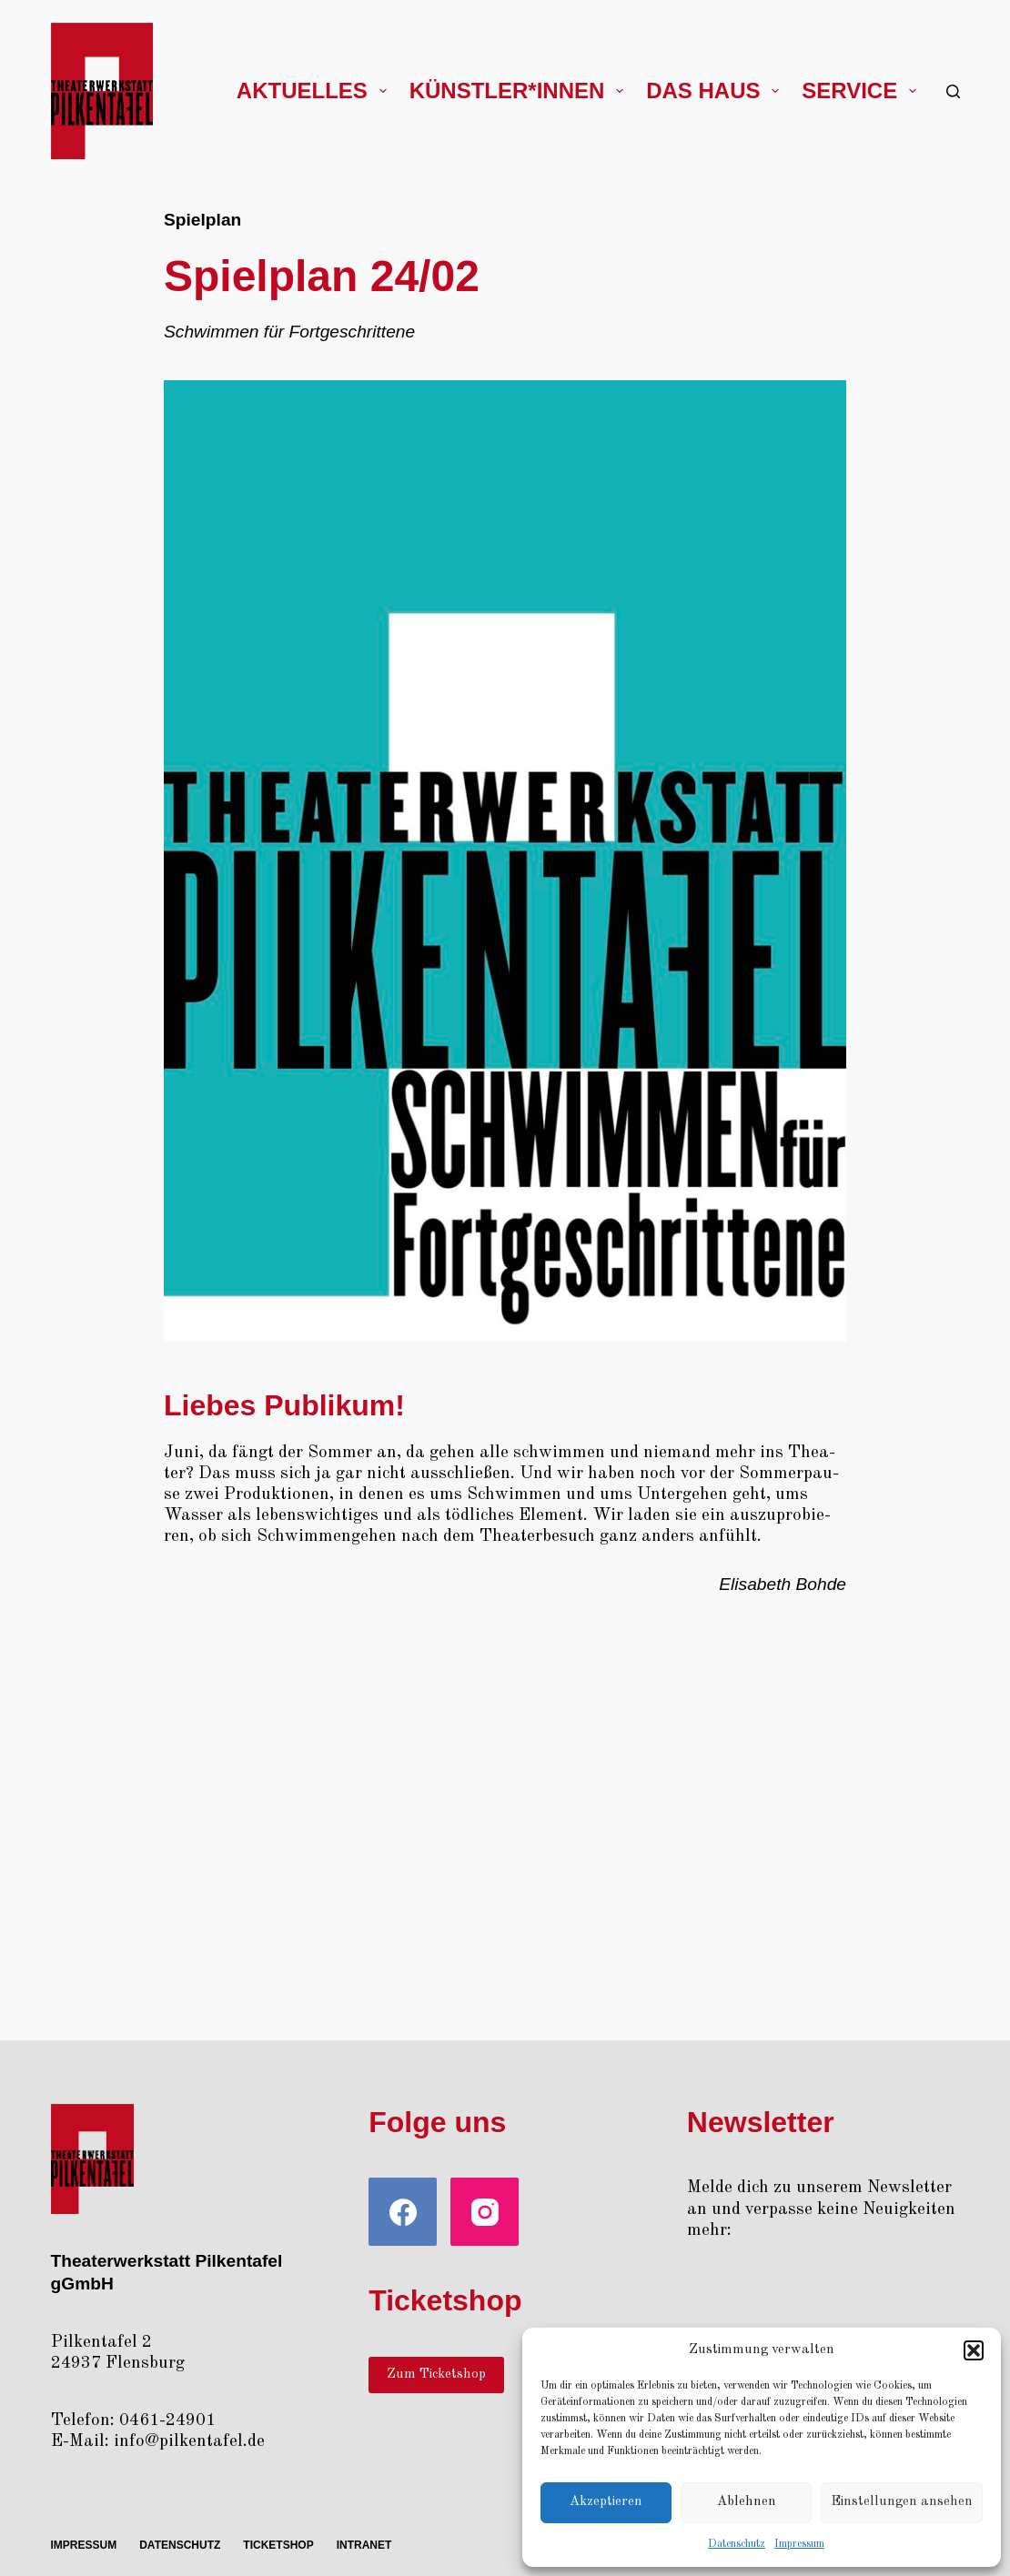 This screenshot has height=2576, width=1010. I want to click on Daten­schutz, so click(736, 2544).